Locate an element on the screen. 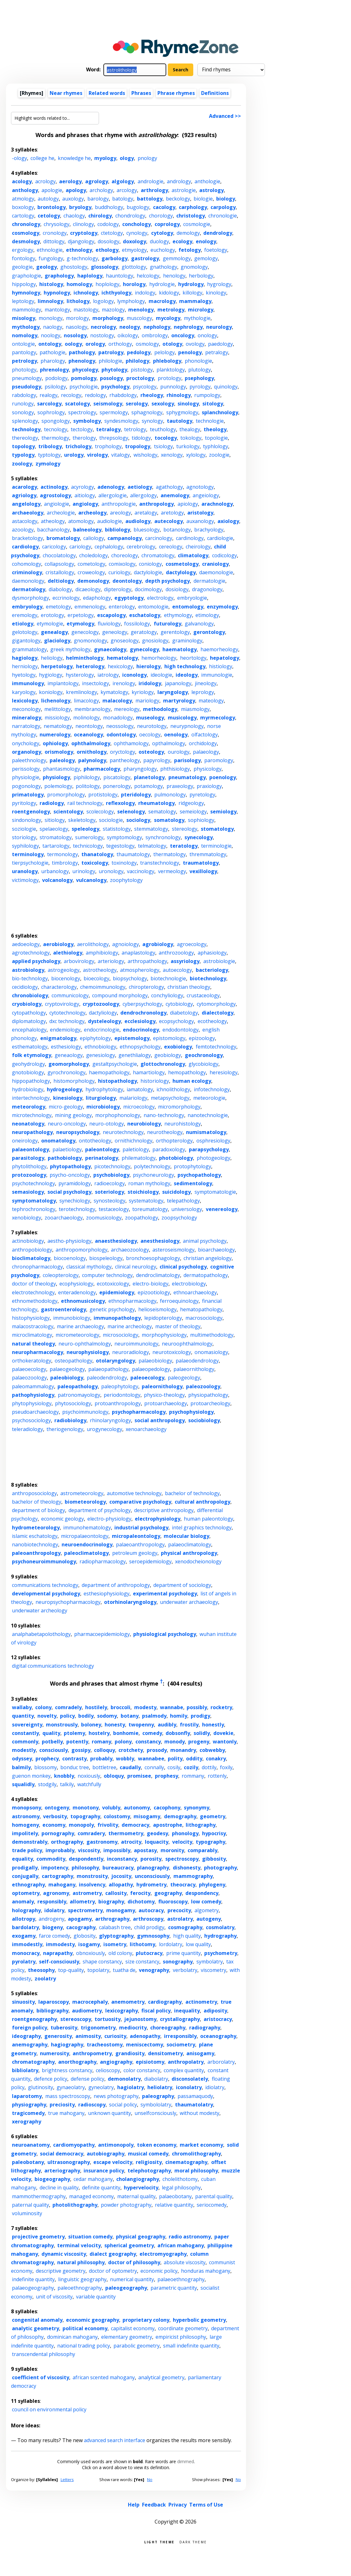 The image size is (351, 2576). sociologie is located at coordinates (111, 820).